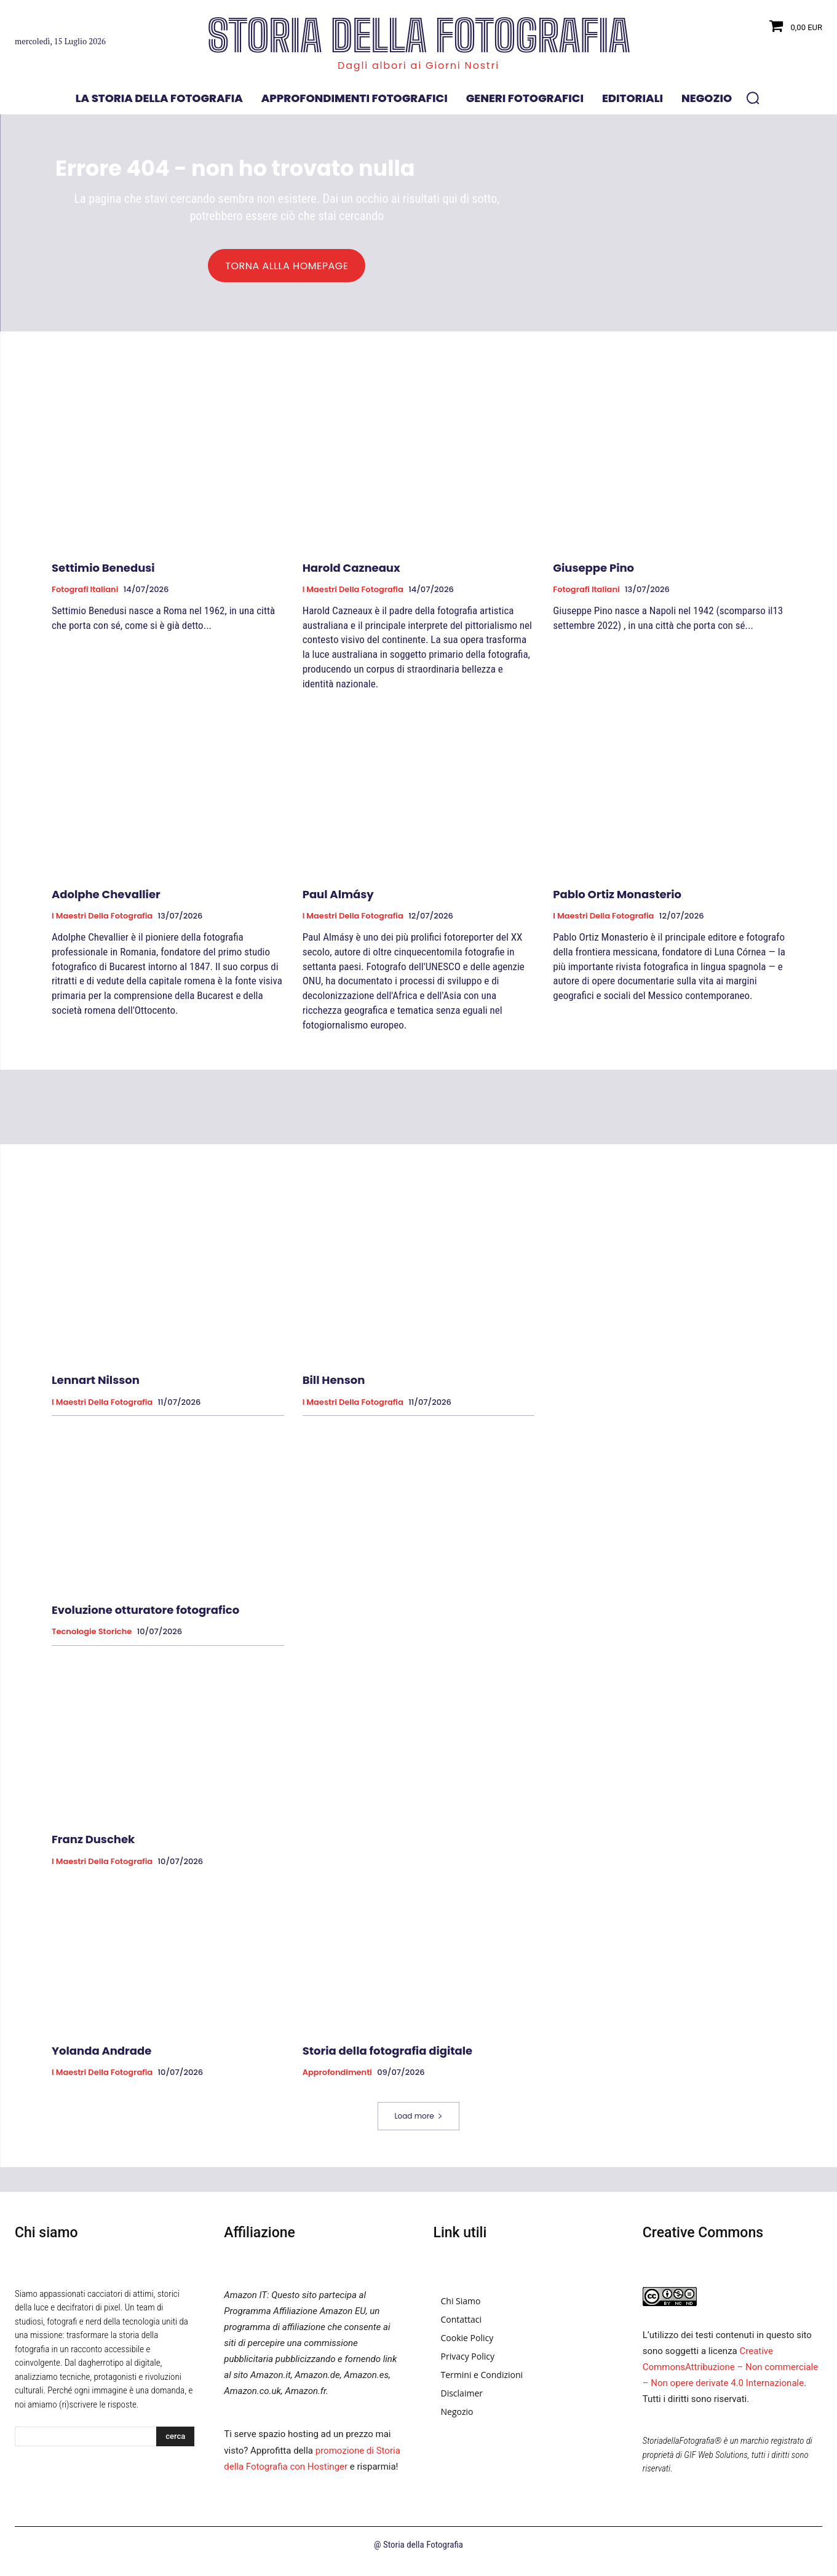 The image size is (837, 2576). Describe the element at coordinates (145, 1615) in the screenshot. I see `Evoluzione otturatore fotografico` at that location.